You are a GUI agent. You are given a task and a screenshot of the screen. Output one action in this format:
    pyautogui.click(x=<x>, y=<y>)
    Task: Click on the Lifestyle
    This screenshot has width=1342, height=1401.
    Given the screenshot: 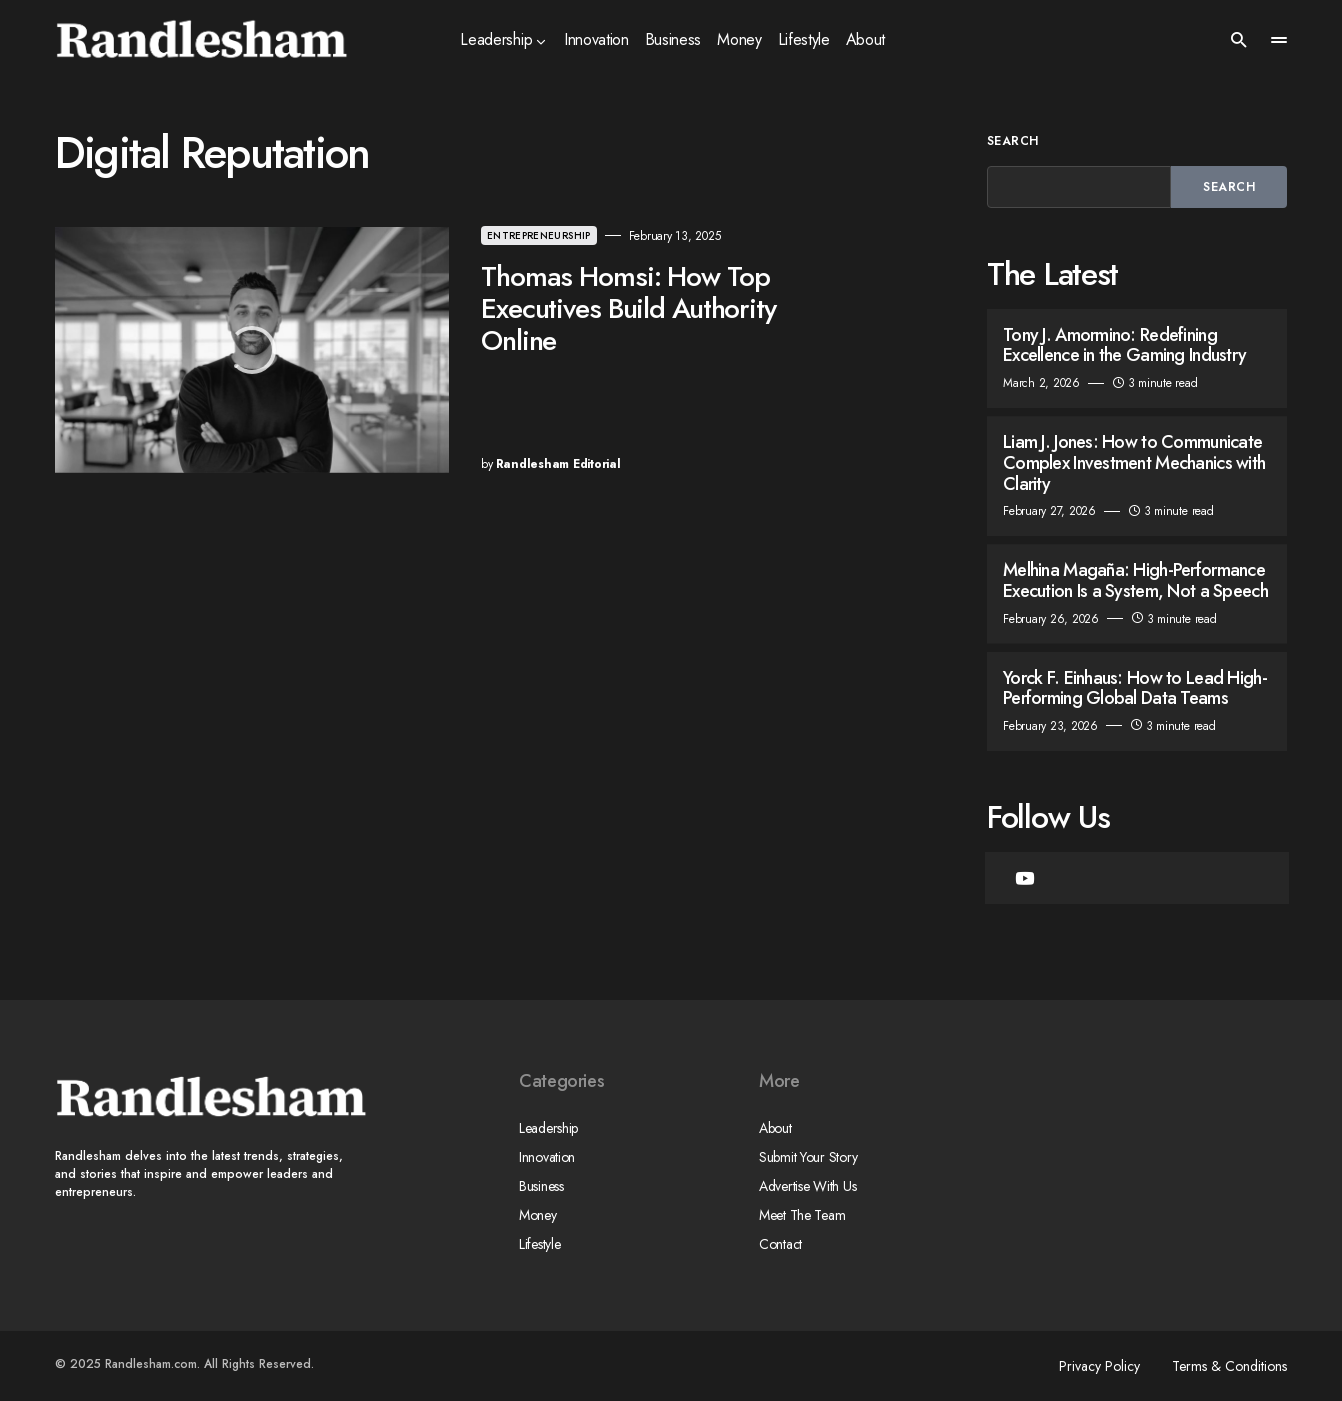 What is the action you would take?
    pyautogui.click(x=539, y=1244)
    